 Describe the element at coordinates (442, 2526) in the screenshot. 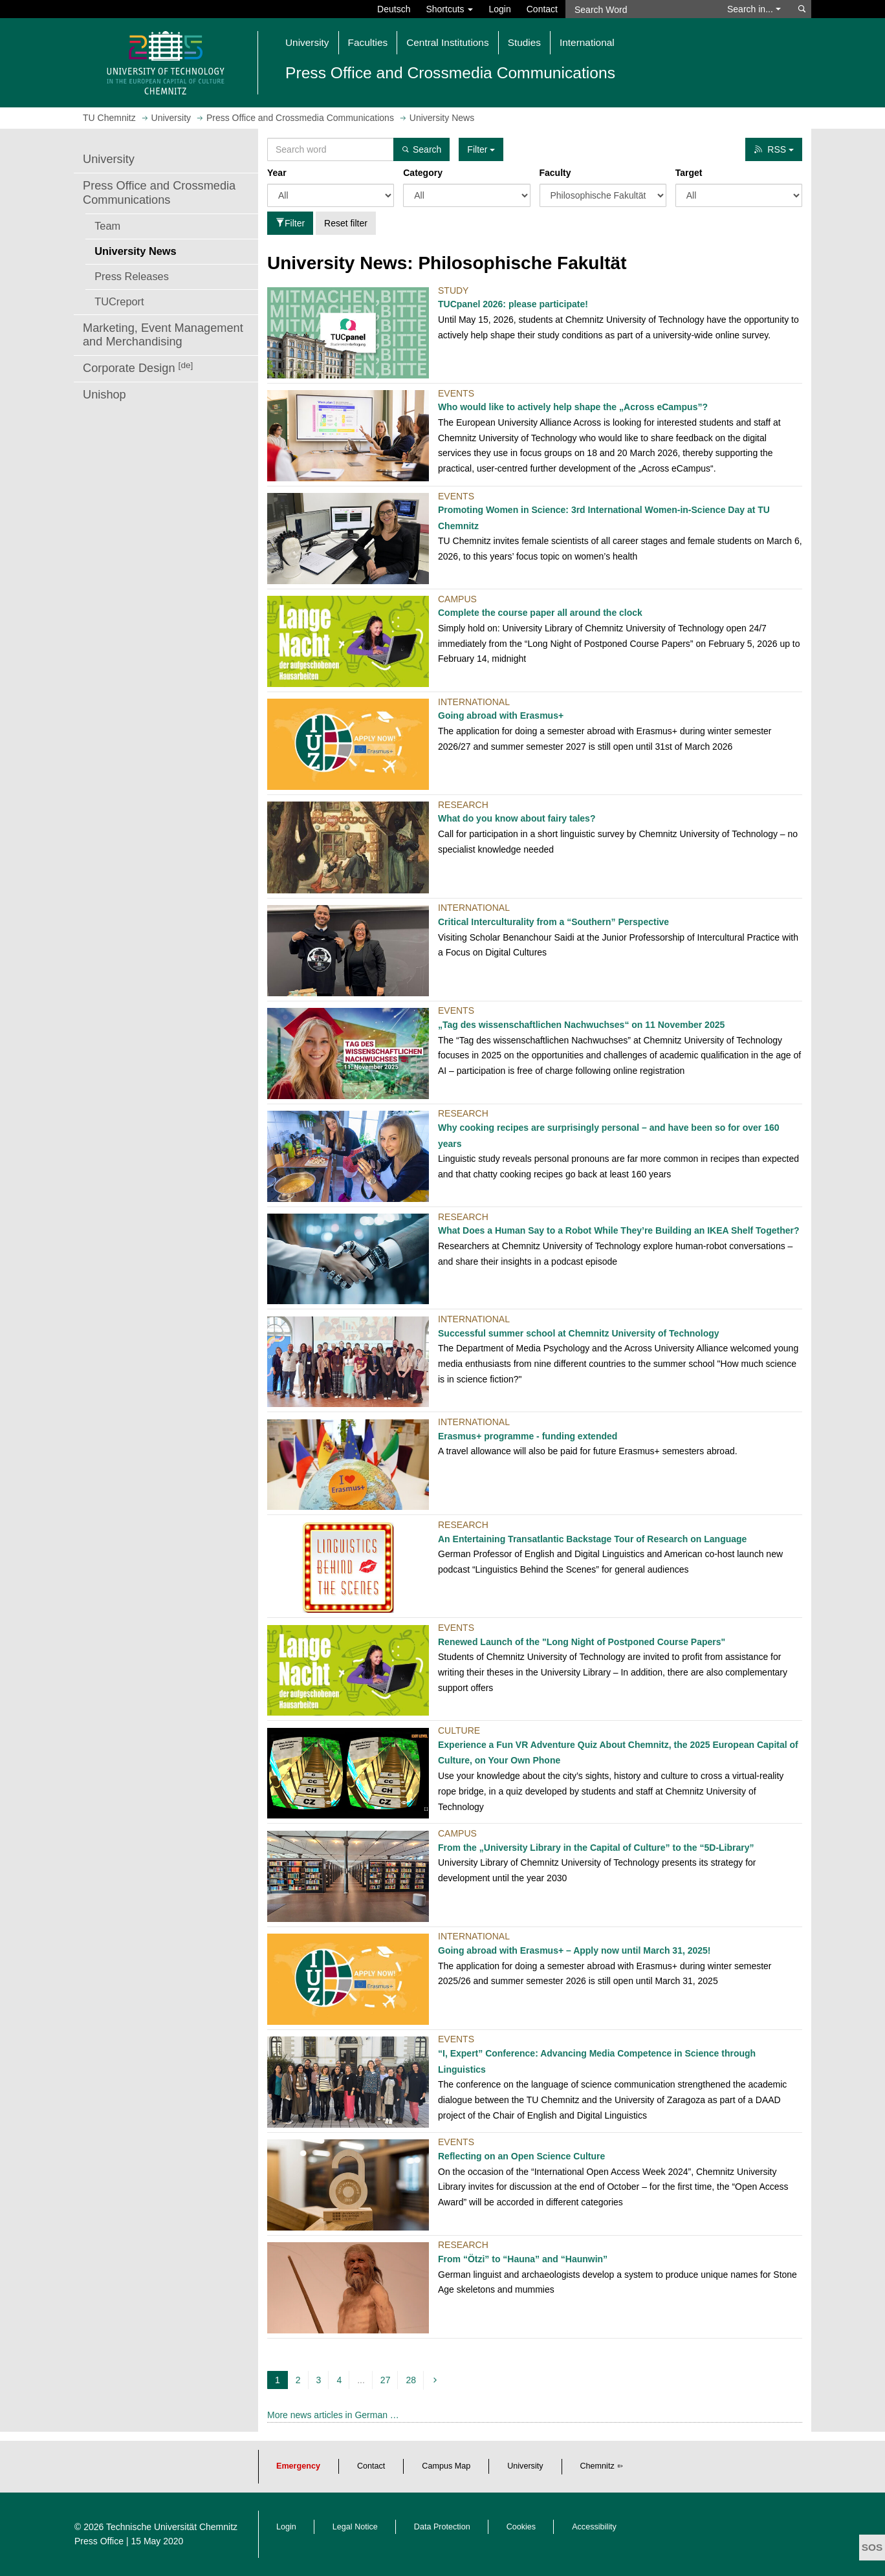

I see `Data Protection` at that location.